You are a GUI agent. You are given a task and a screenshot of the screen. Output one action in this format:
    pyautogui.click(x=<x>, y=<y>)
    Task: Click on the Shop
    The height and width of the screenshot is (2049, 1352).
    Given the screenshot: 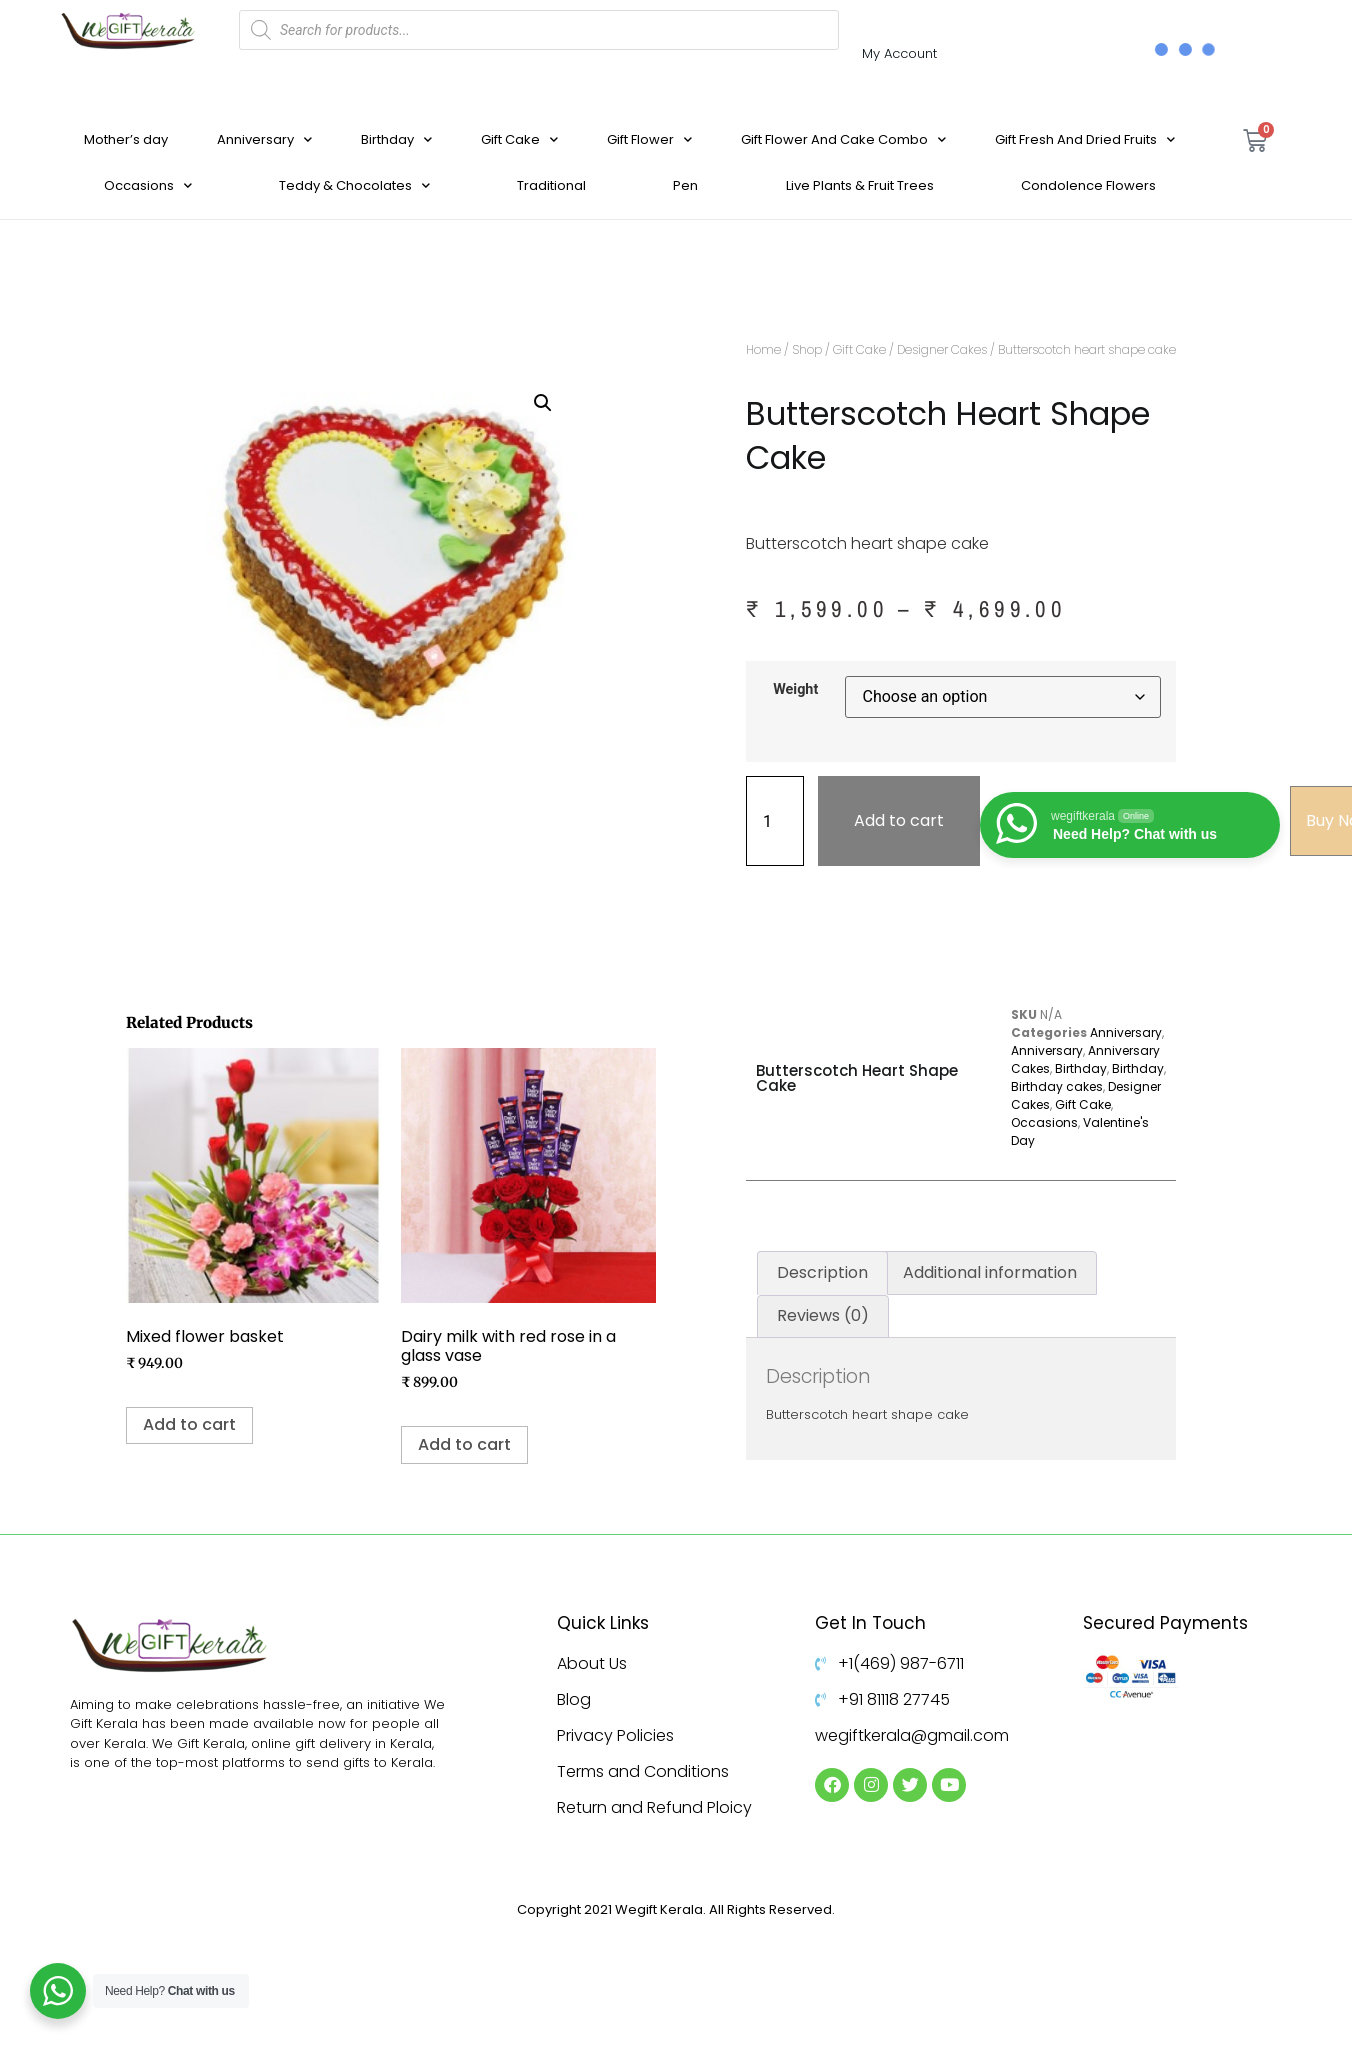 What is the action you would take?
    pyautogui.click(x=807, y=349)
    